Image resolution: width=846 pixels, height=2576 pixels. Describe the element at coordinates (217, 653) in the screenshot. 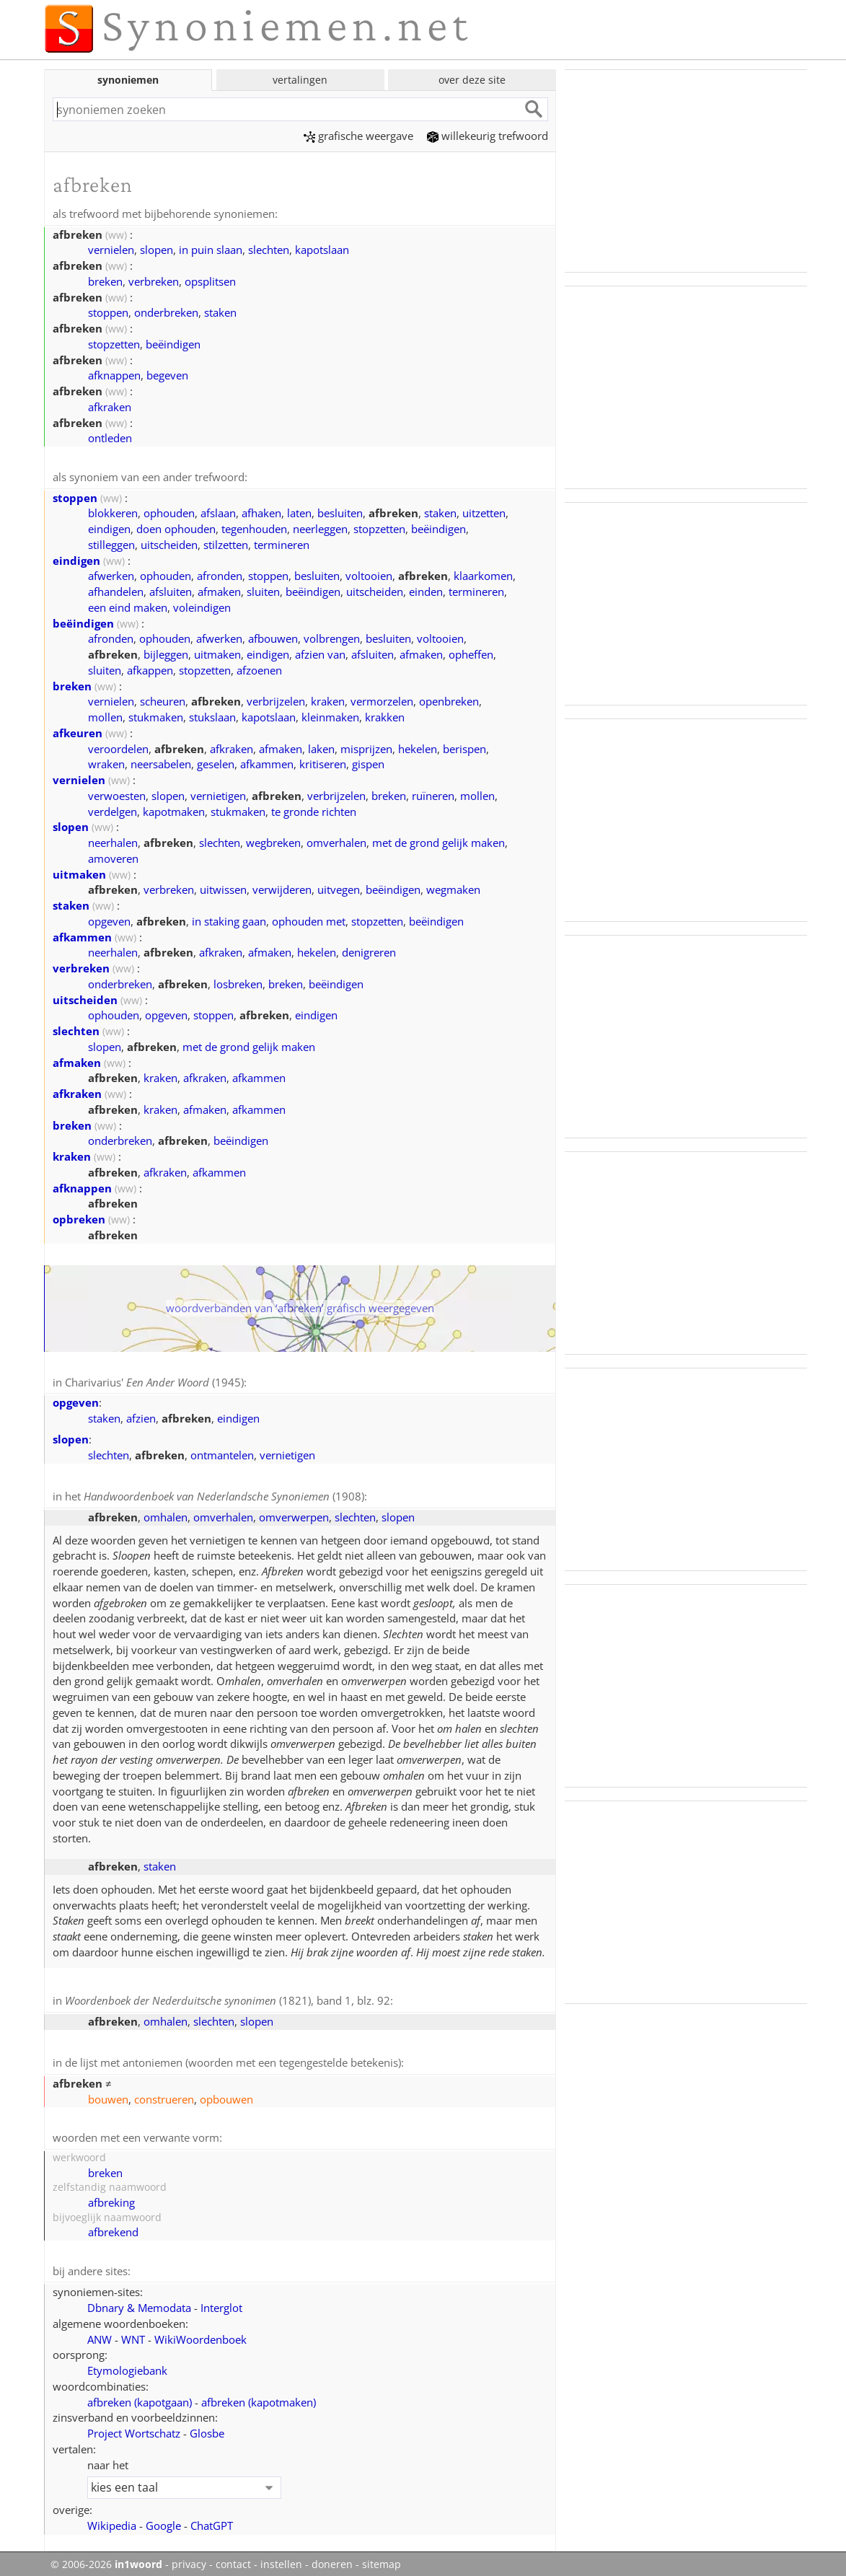

I see `uitmaken` at that location.